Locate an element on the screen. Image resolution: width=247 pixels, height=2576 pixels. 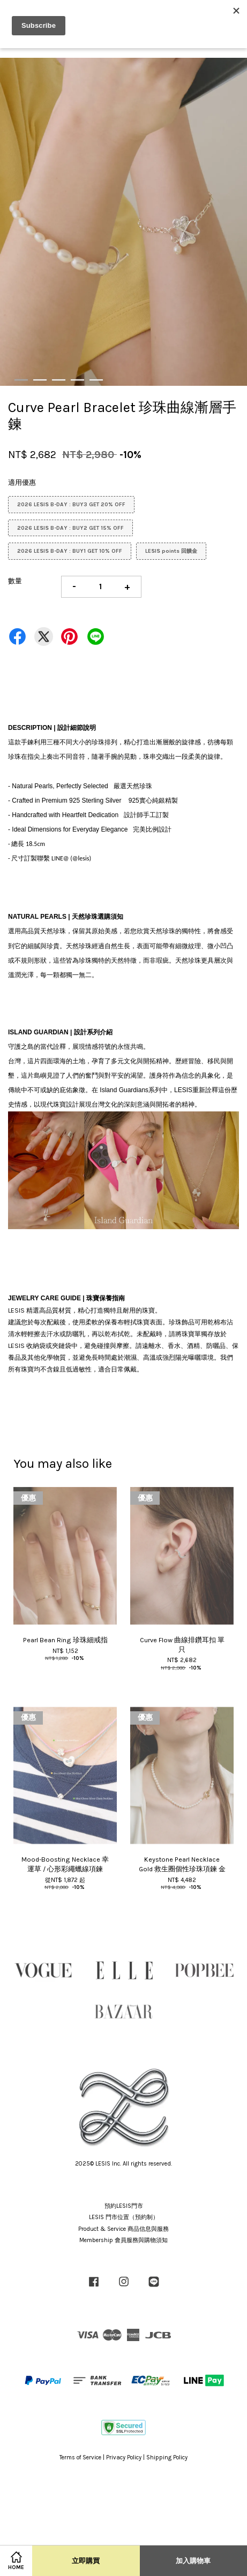
Product & Service 商品信息與服務 is located at coordinates (123, 2229).